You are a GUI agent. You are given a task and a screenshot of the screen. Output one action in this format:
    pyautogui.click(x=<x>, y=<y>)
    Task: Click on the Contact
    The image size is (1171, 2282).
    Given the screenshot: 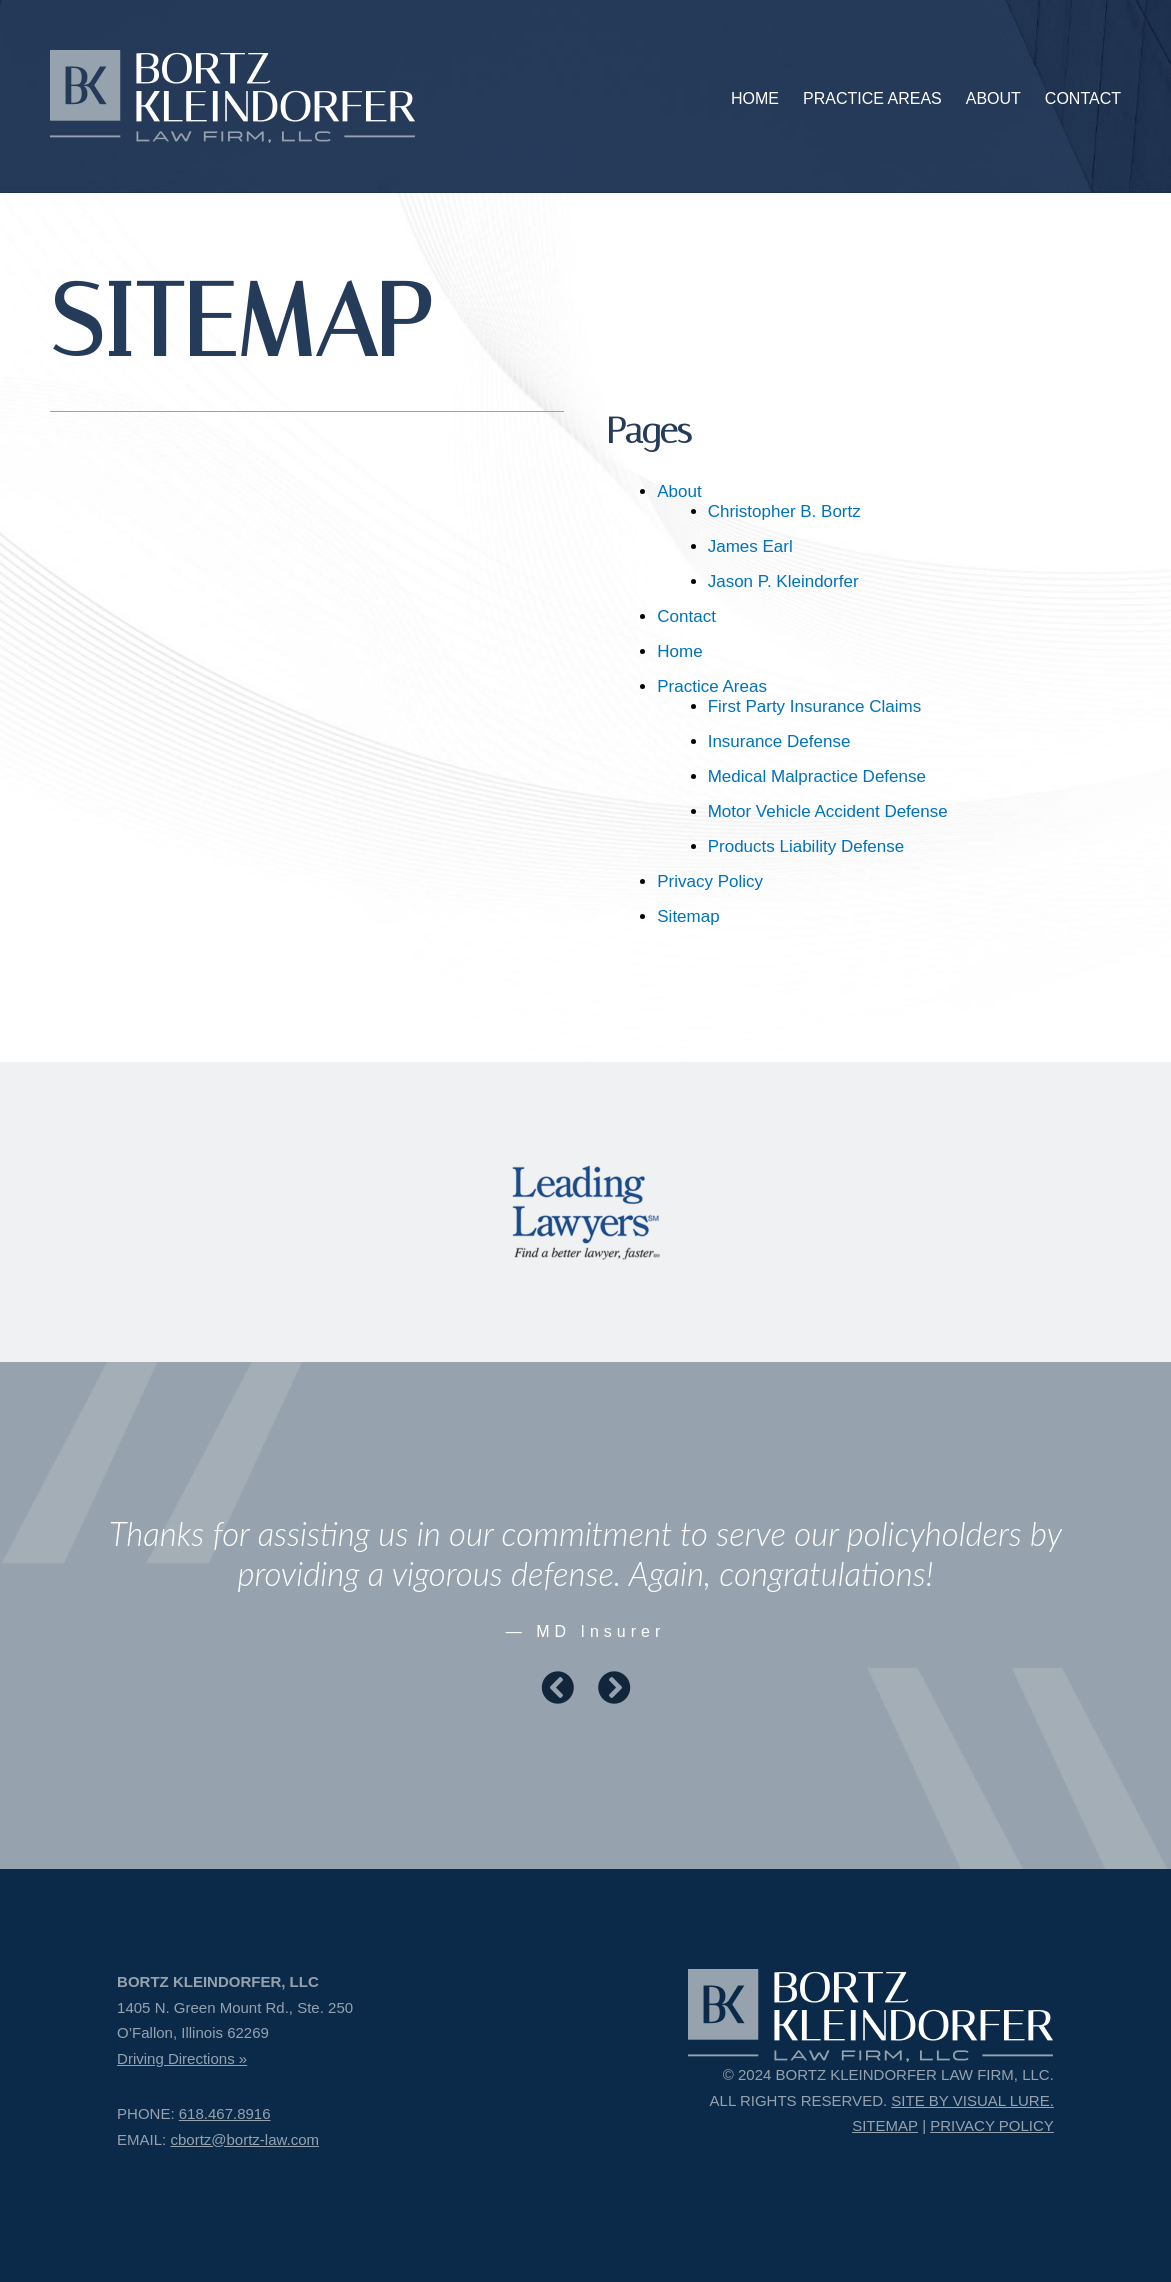 What is the action you would take?
    pyautogui.click(x=686, y=616)
    